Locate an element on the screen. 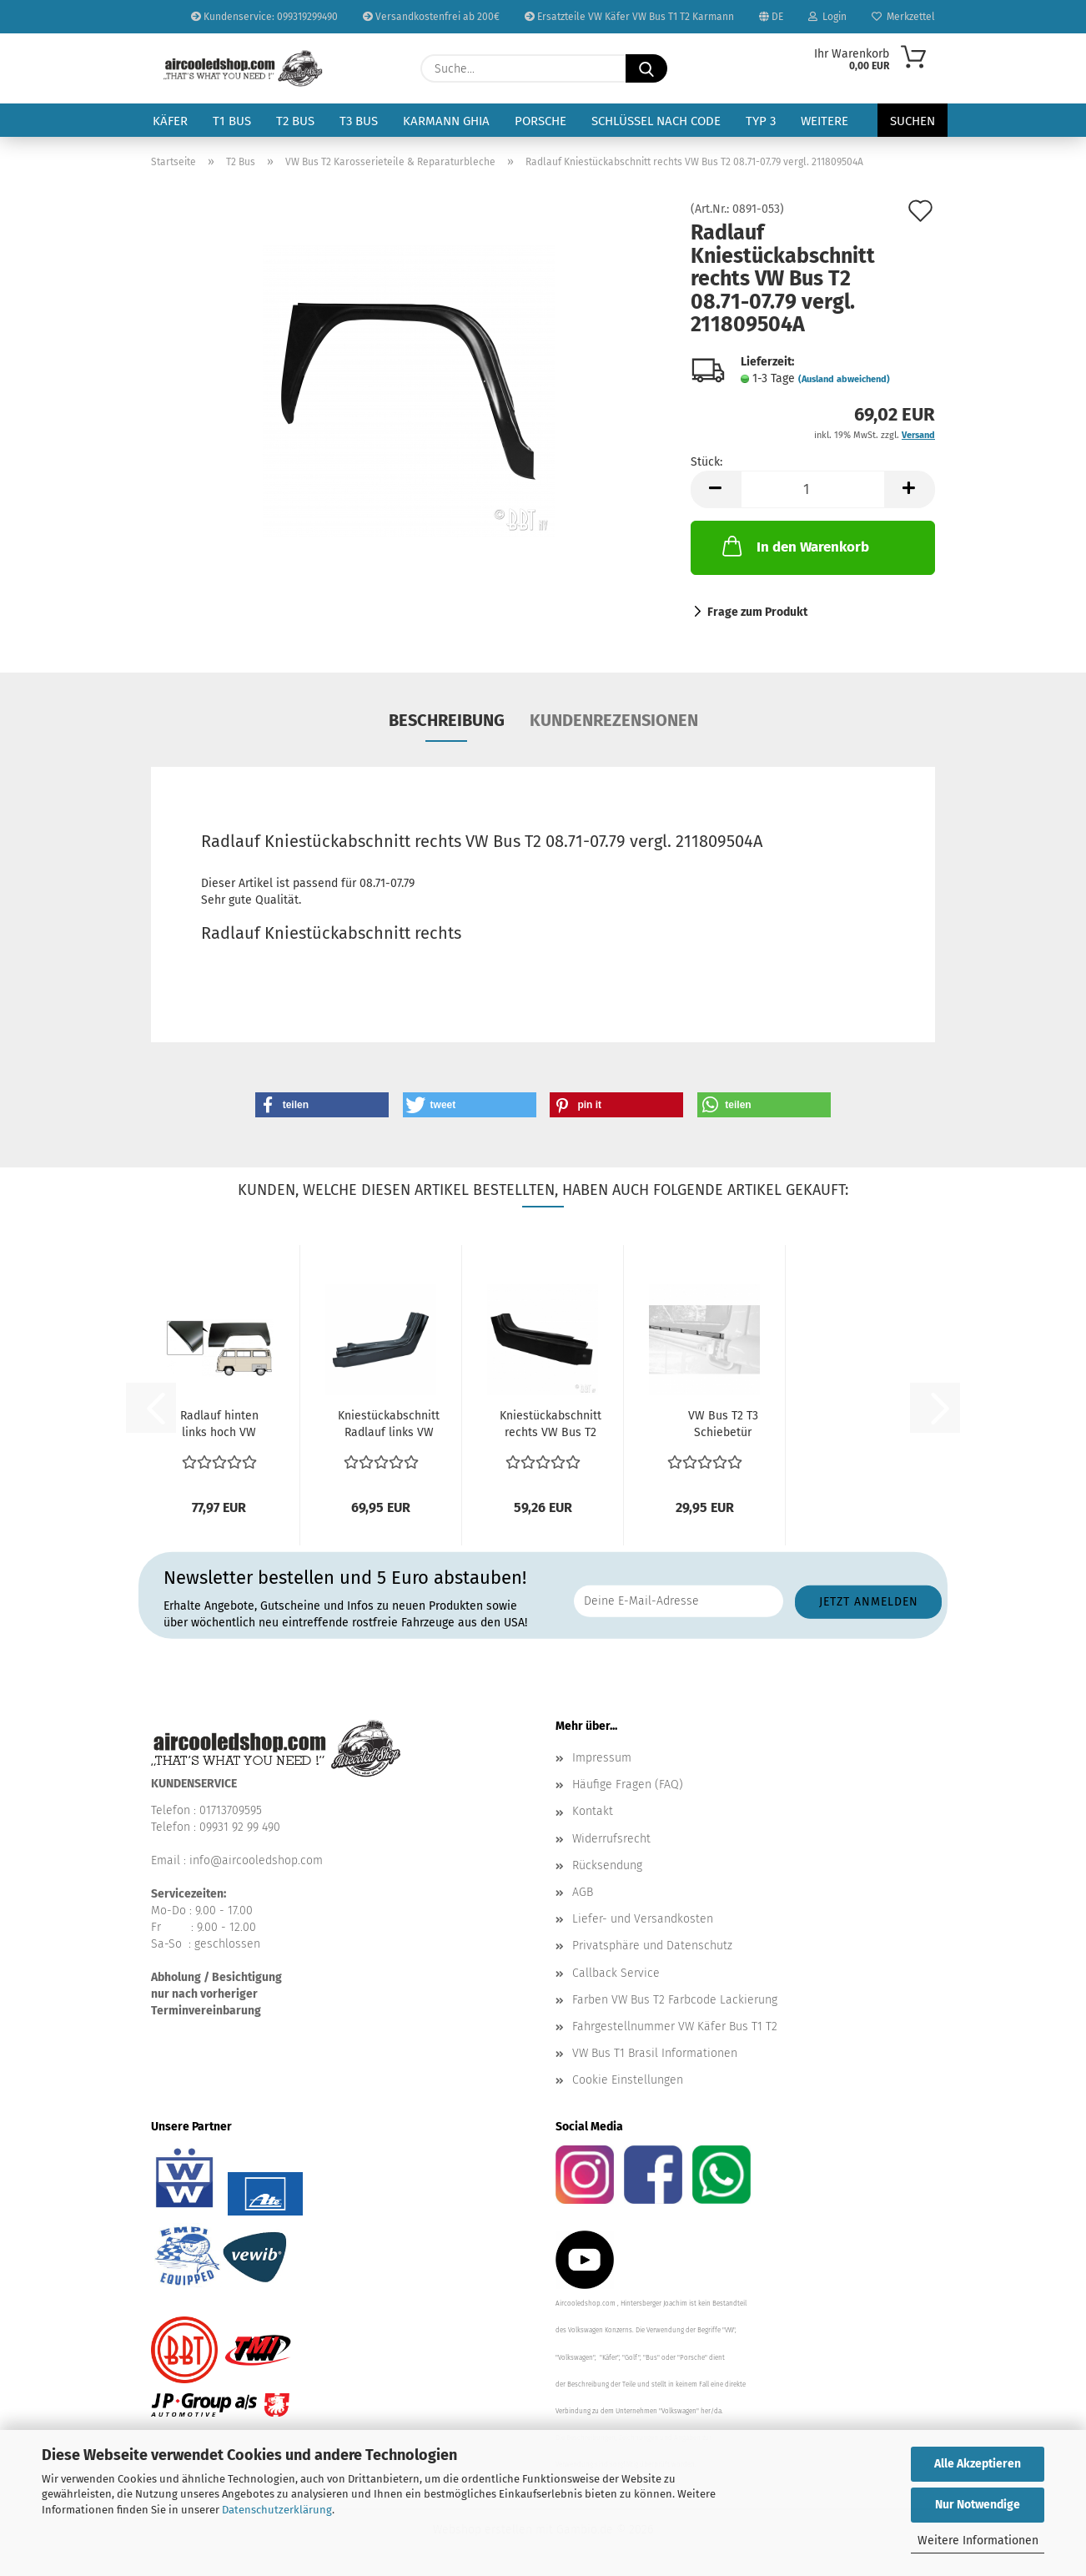 Image resolution: width=1086 pixels, height=2576 pixels. Farben VW Bus T2 Farbcode Lackierung is located at coordinates (674, 2000).